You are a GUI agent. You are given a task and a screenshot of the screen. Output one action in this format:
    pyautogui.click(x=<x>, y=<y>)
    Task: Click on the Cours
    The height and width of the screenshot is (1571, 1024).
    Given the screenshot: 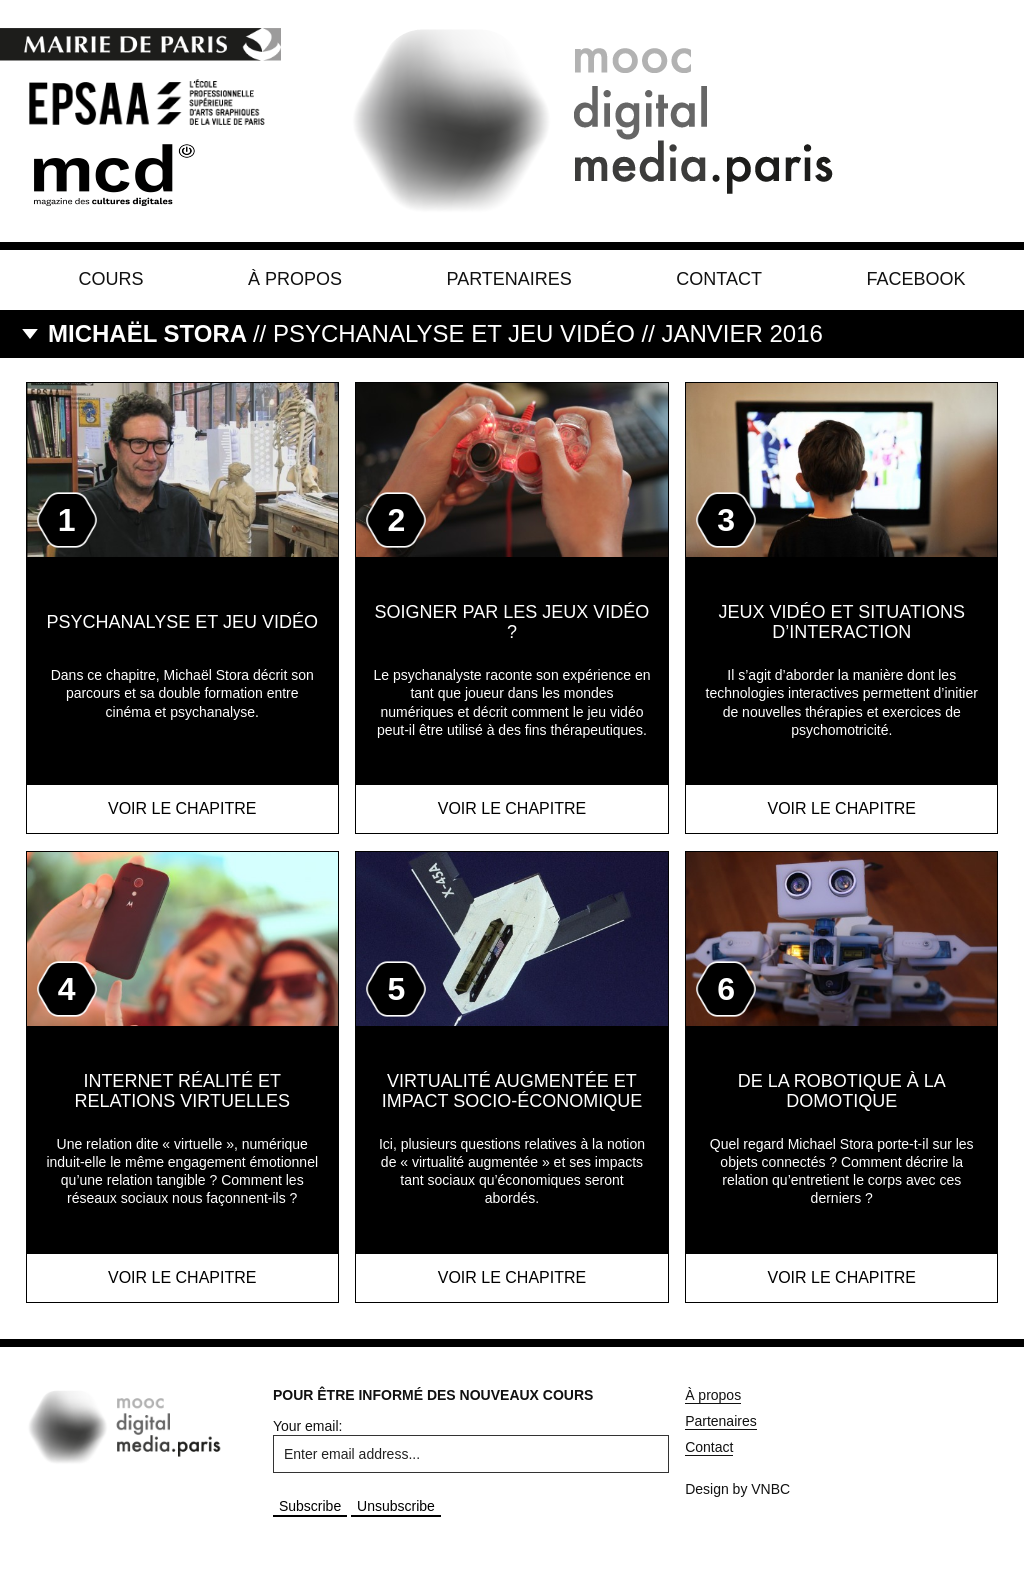 What is the action you would take?
    pyautogui.click(x=111, y=279)
    